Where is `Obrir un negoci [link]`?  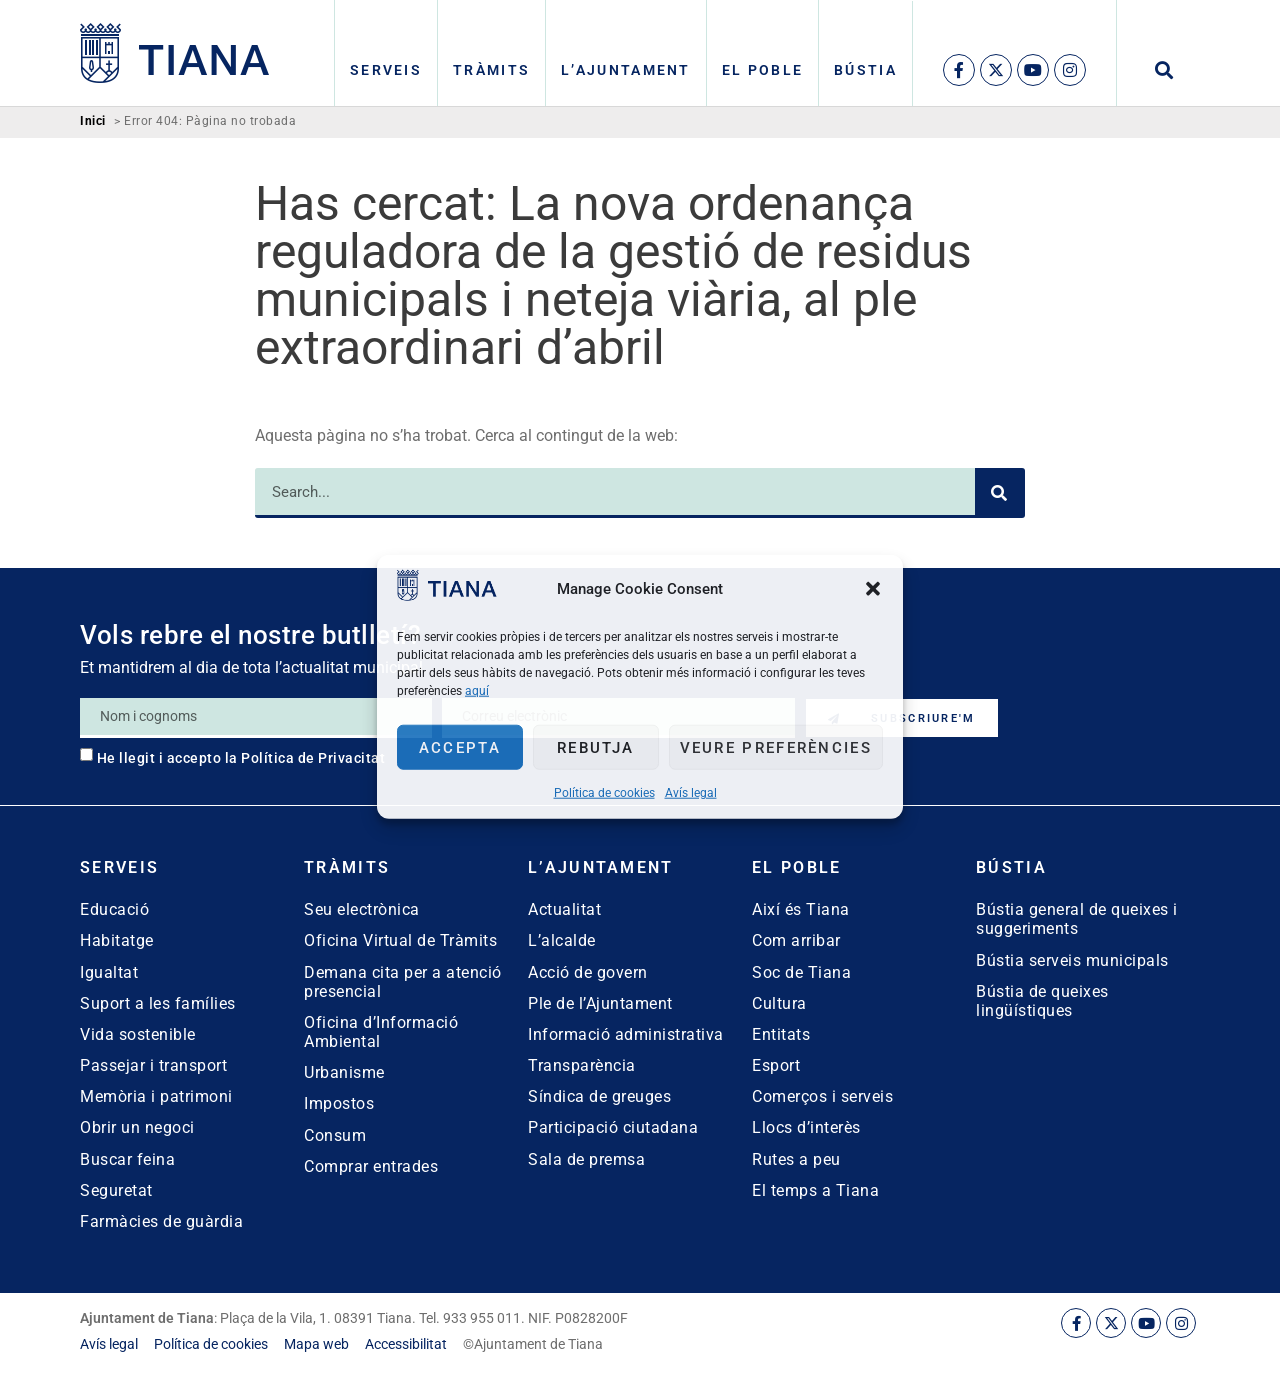
Obrir un negoci [link] is located at coordinates (137, 1127).